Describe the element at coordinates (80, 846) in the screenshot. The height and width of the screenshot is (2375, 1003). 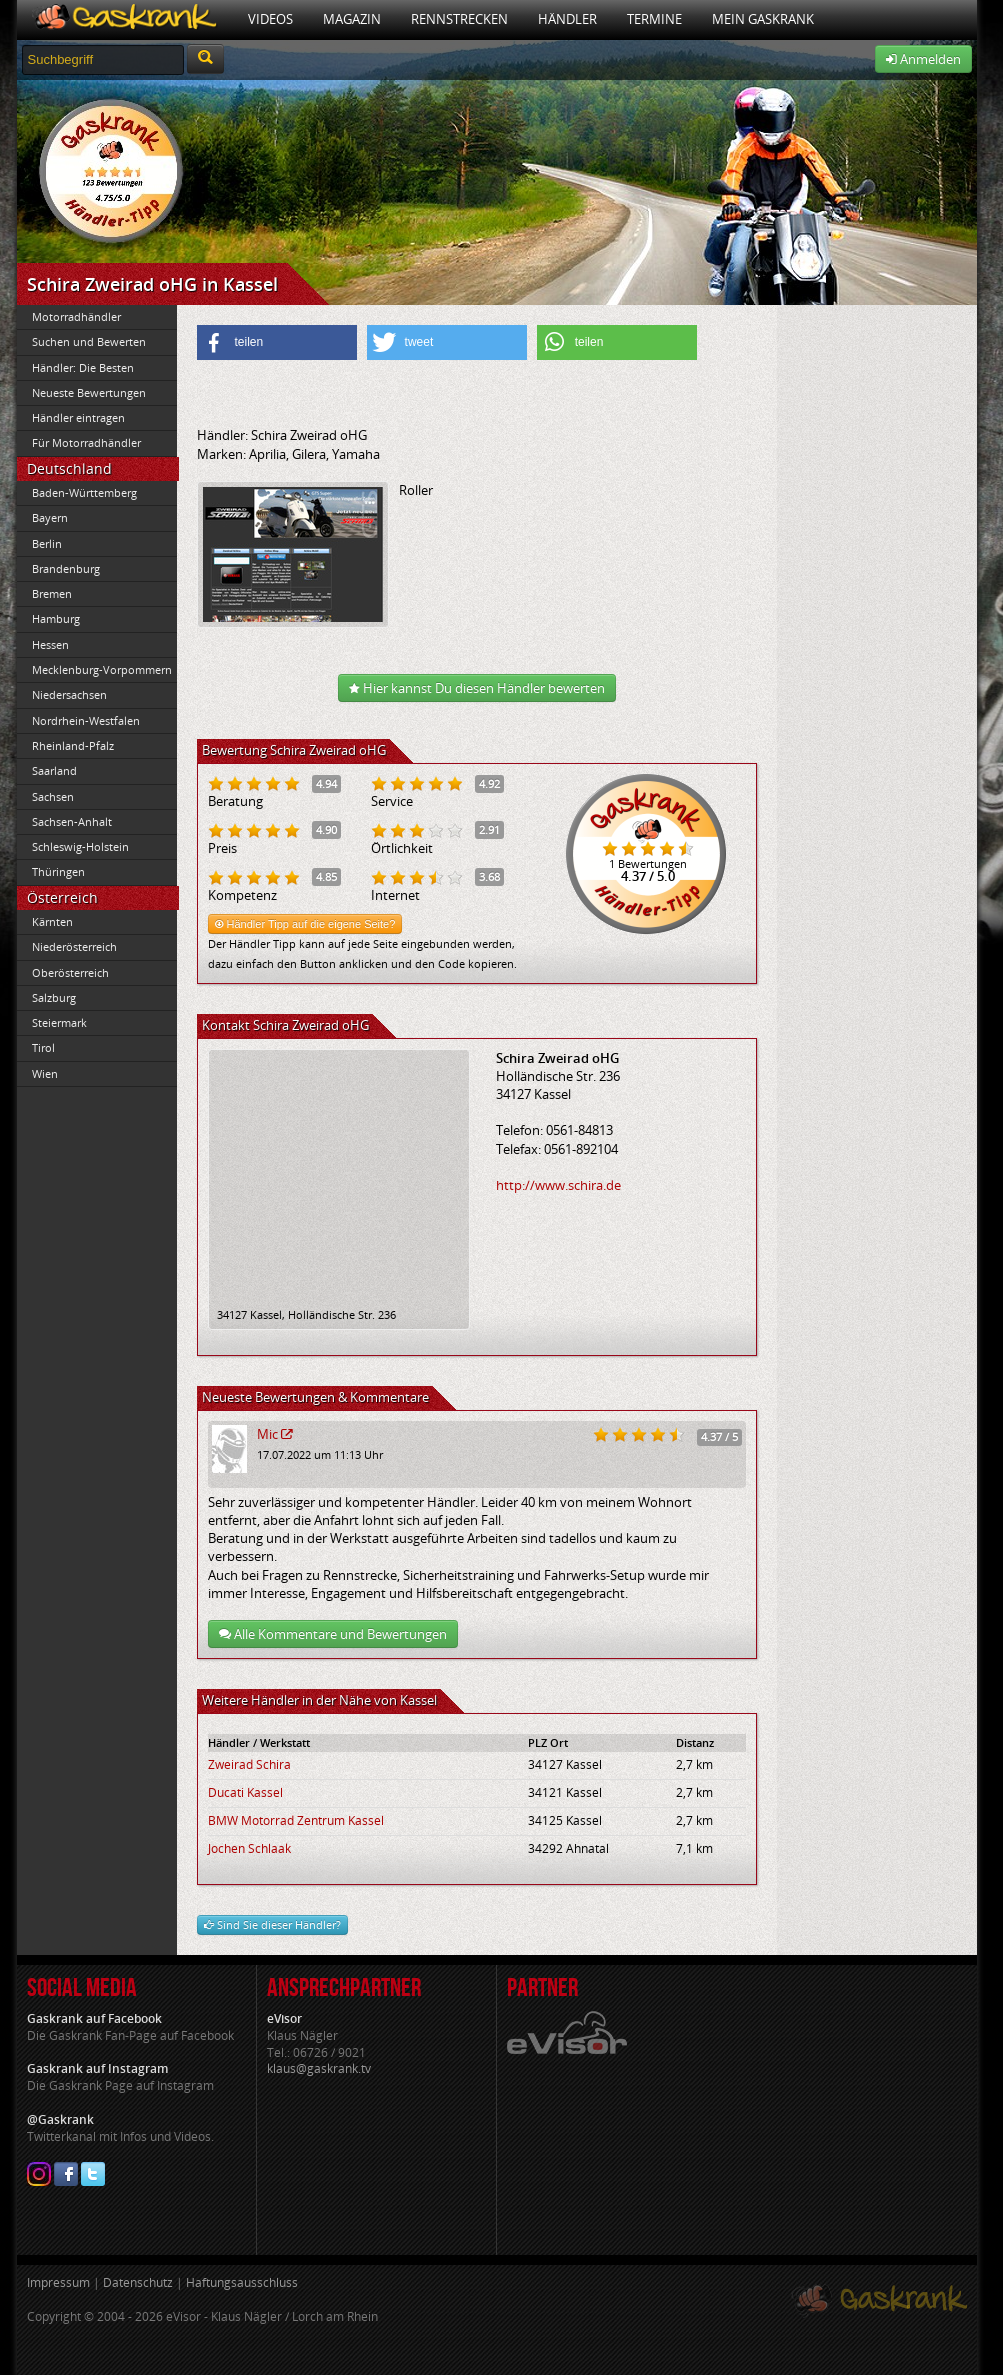
I see `Schleswig-Holstein` at that location.